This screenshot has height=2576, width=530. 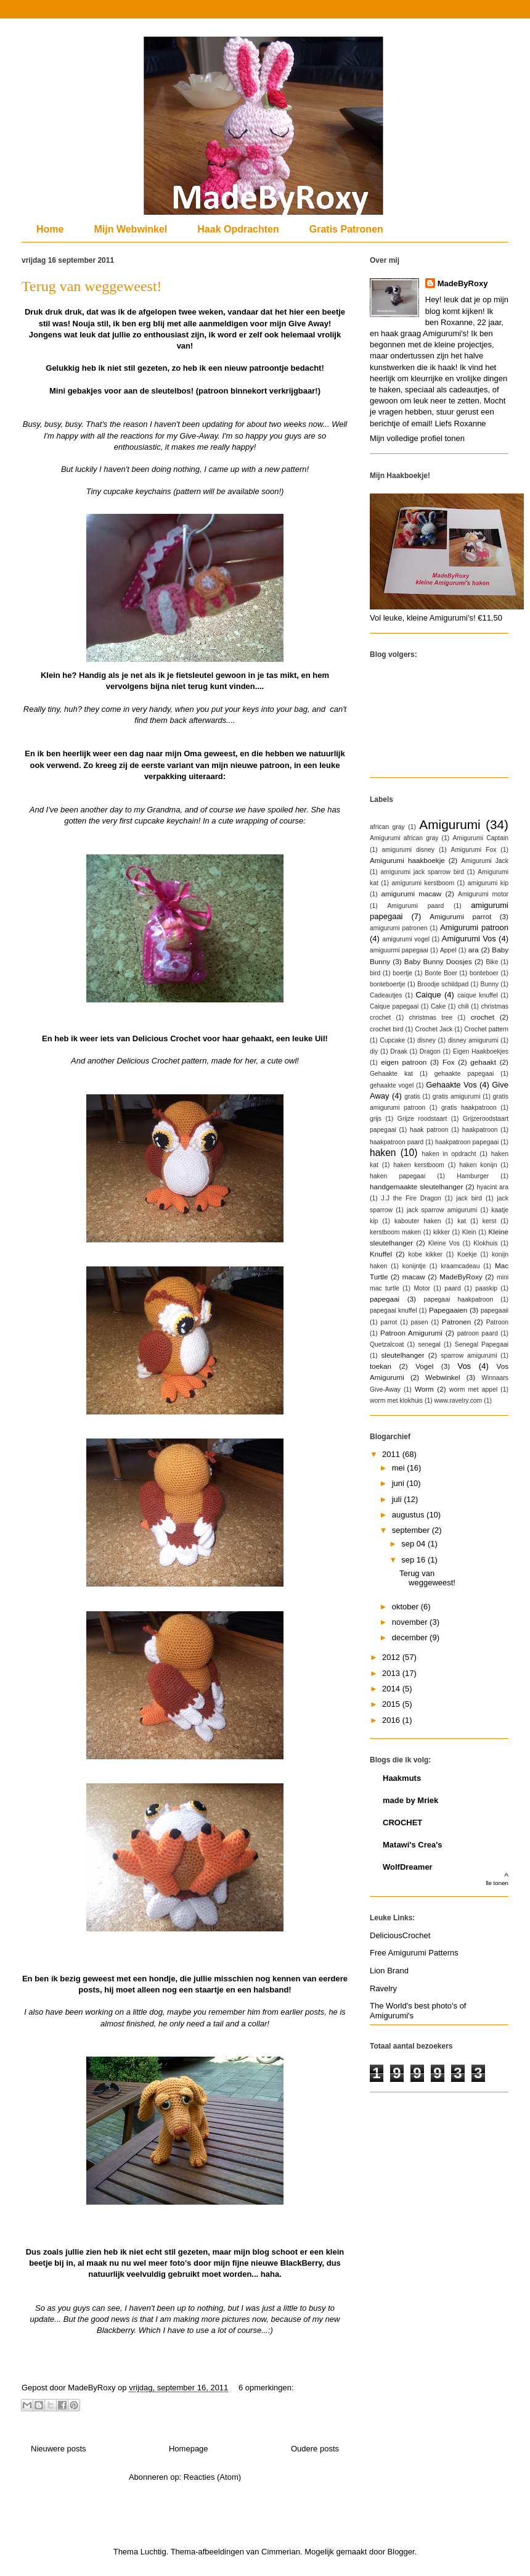 I want to click on handgemaakte sleutelhanger, so click(x=416, y=1187).